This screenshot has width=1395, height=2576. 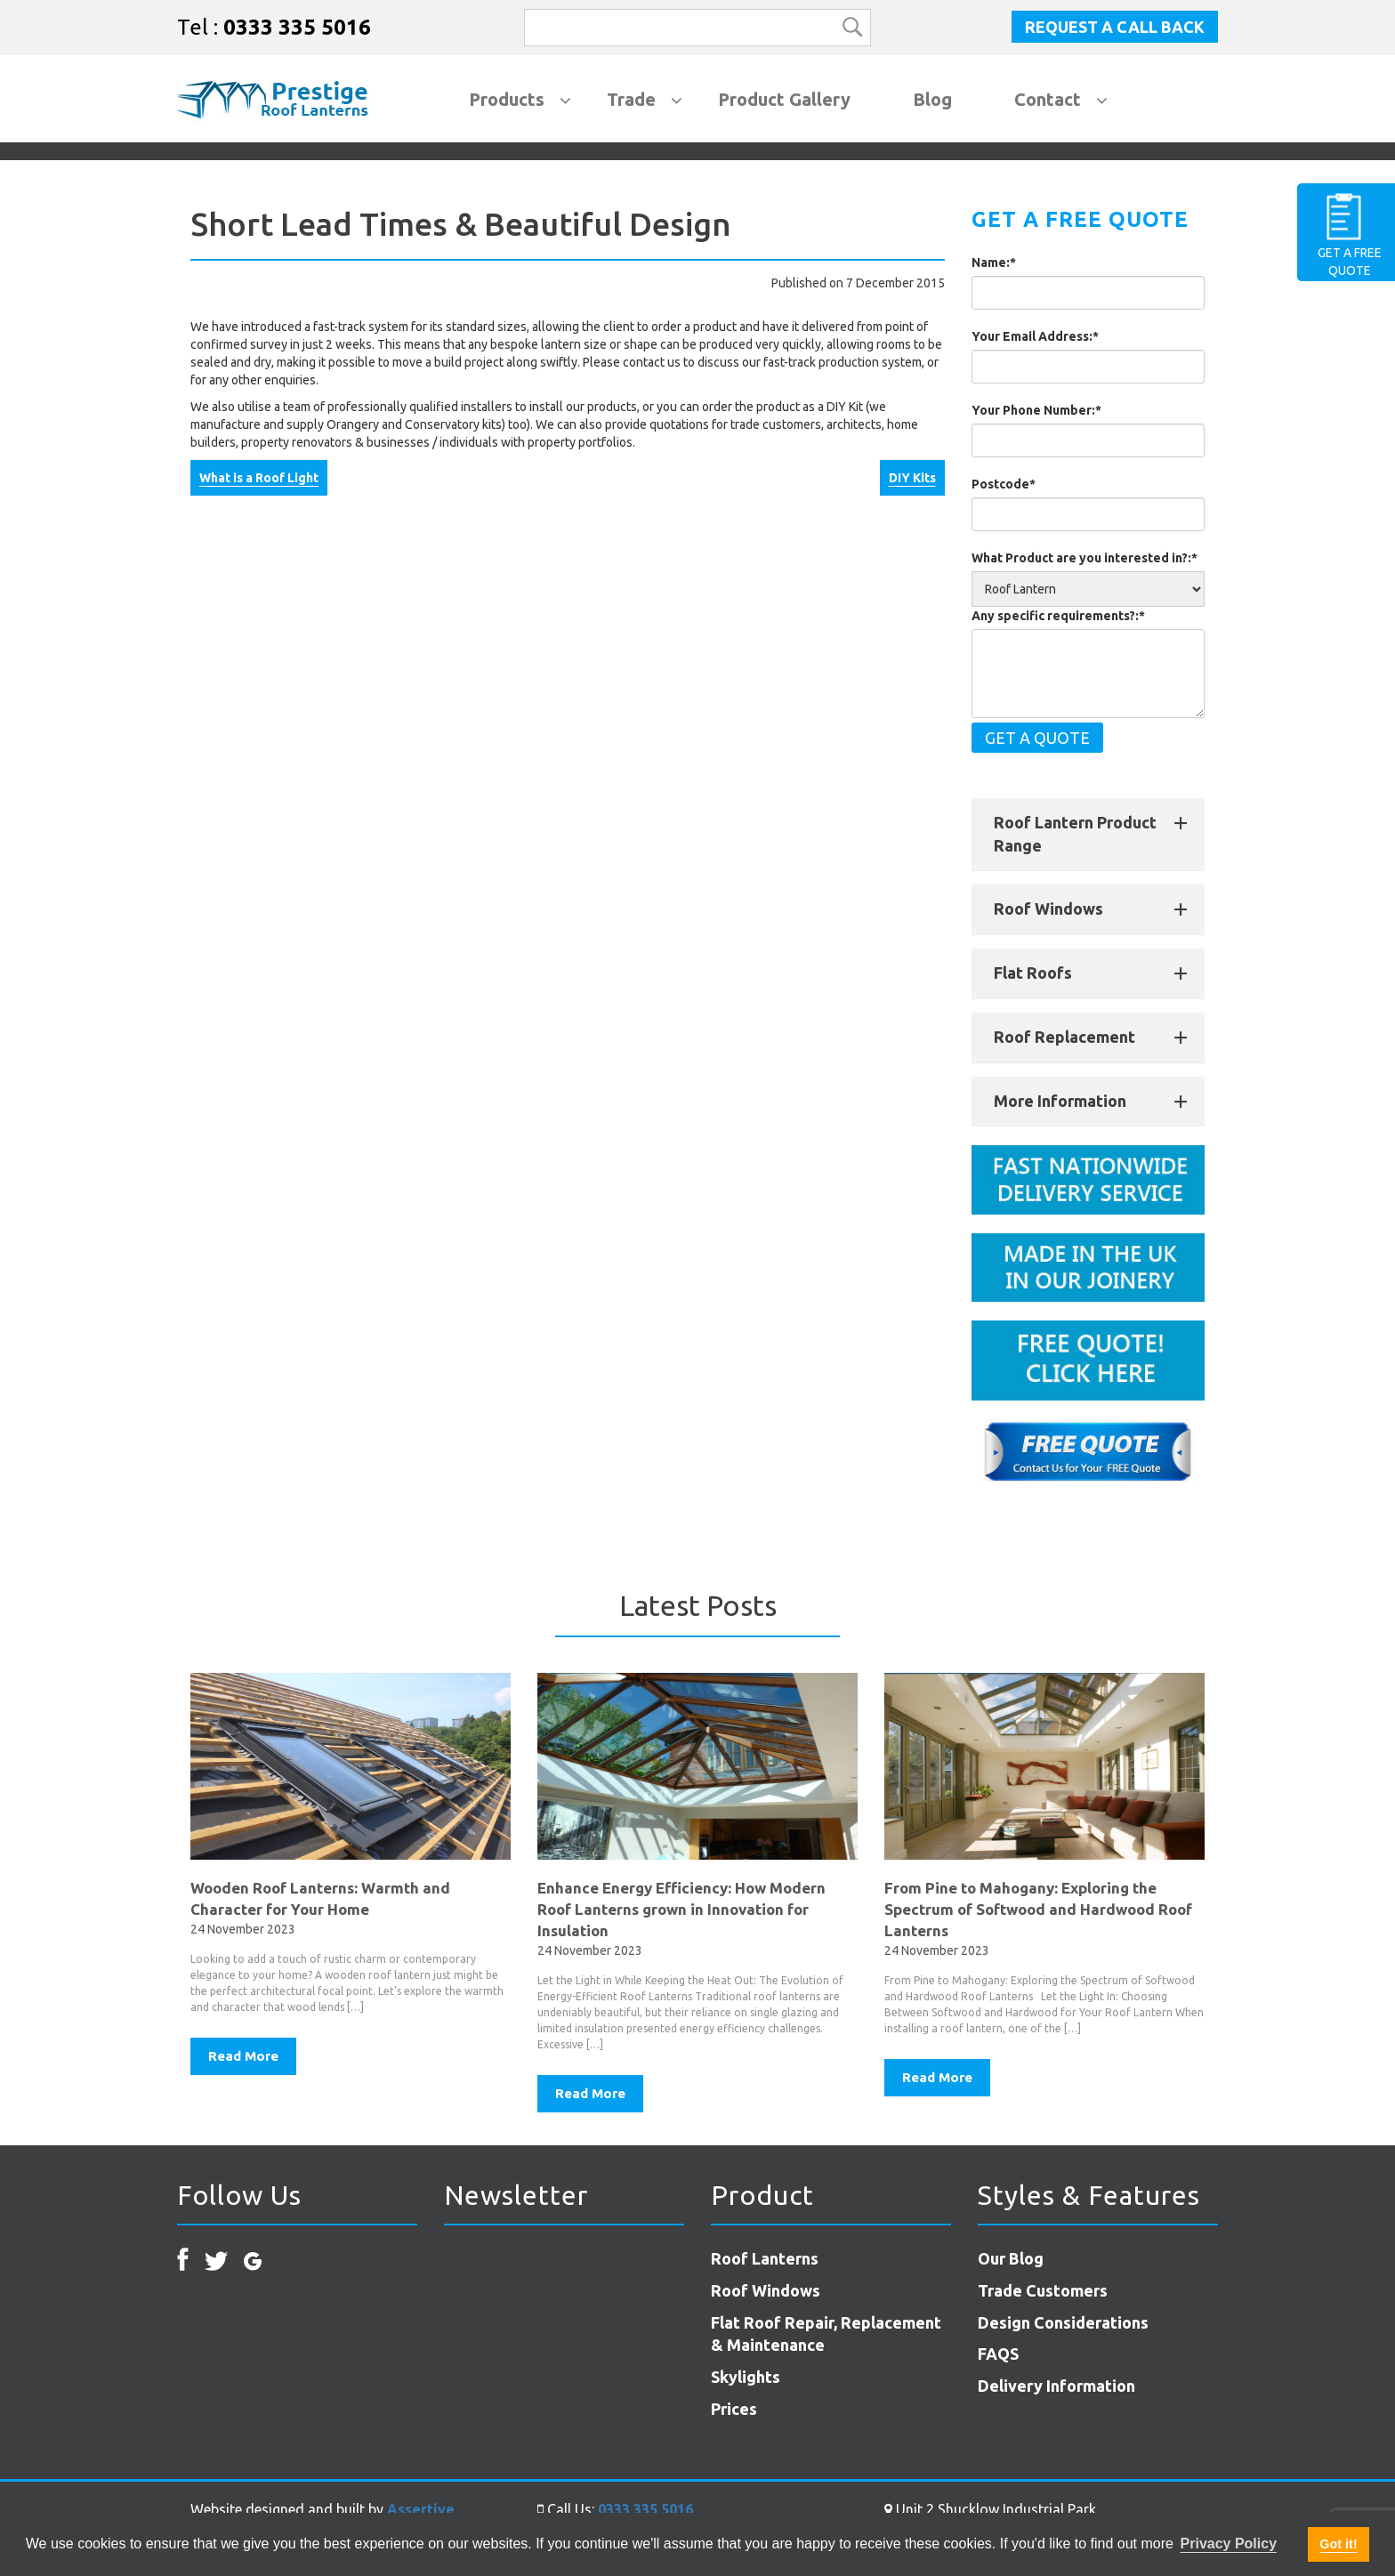 I want to click on Delivery Information, so click(x=1056, y=2385).